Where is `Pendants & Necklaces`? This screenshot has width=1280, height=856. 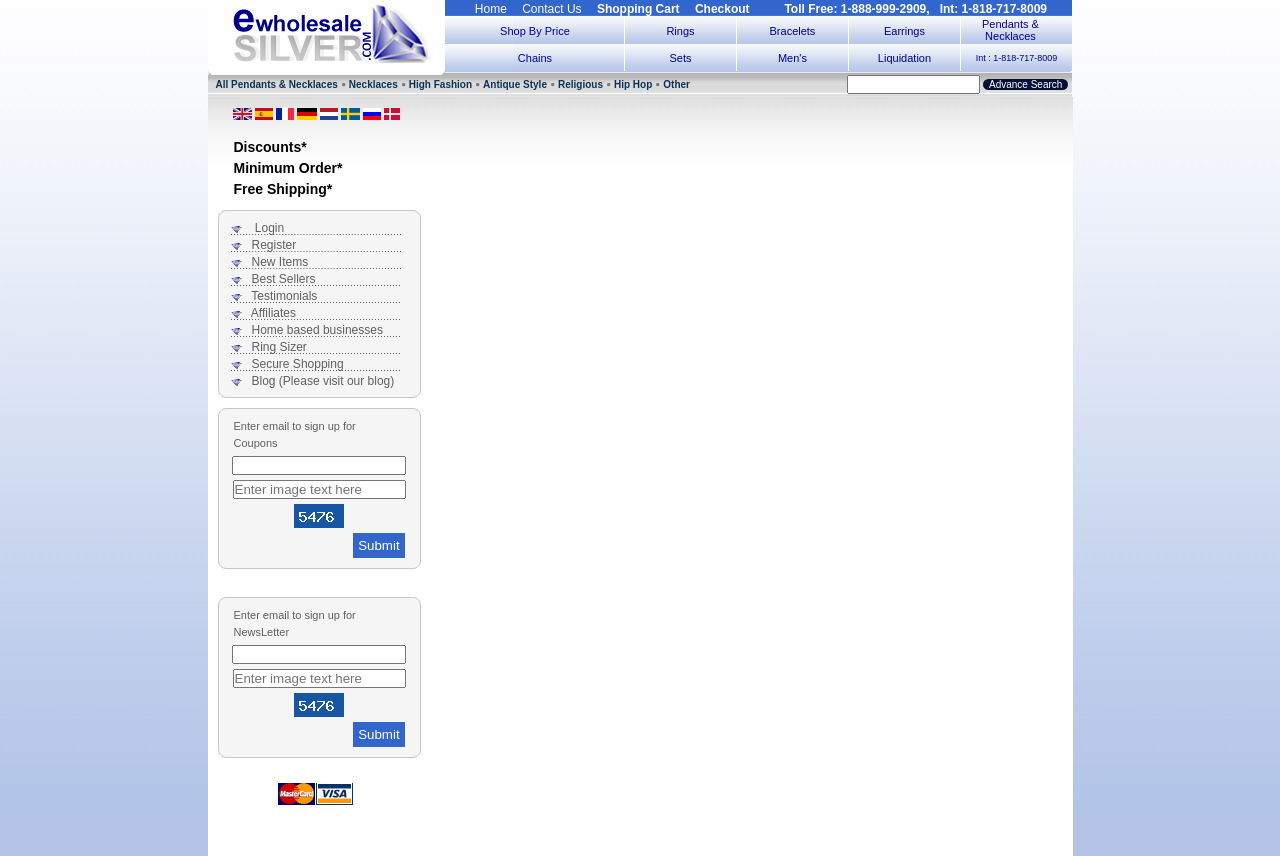
Pendants & Necklaces is located at coordinates (1010, 30).